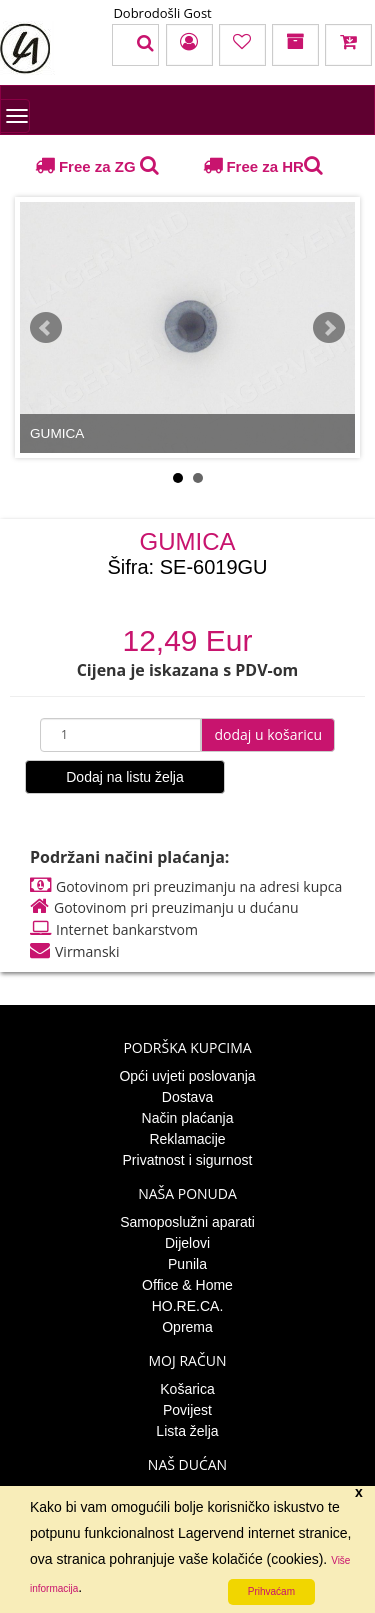 The height and width of the screenshot is (1613, 375). What do you see at coordinates (187, 1097) in the screenshot?
I see `Dostava` at bounding box center [187, 1097].